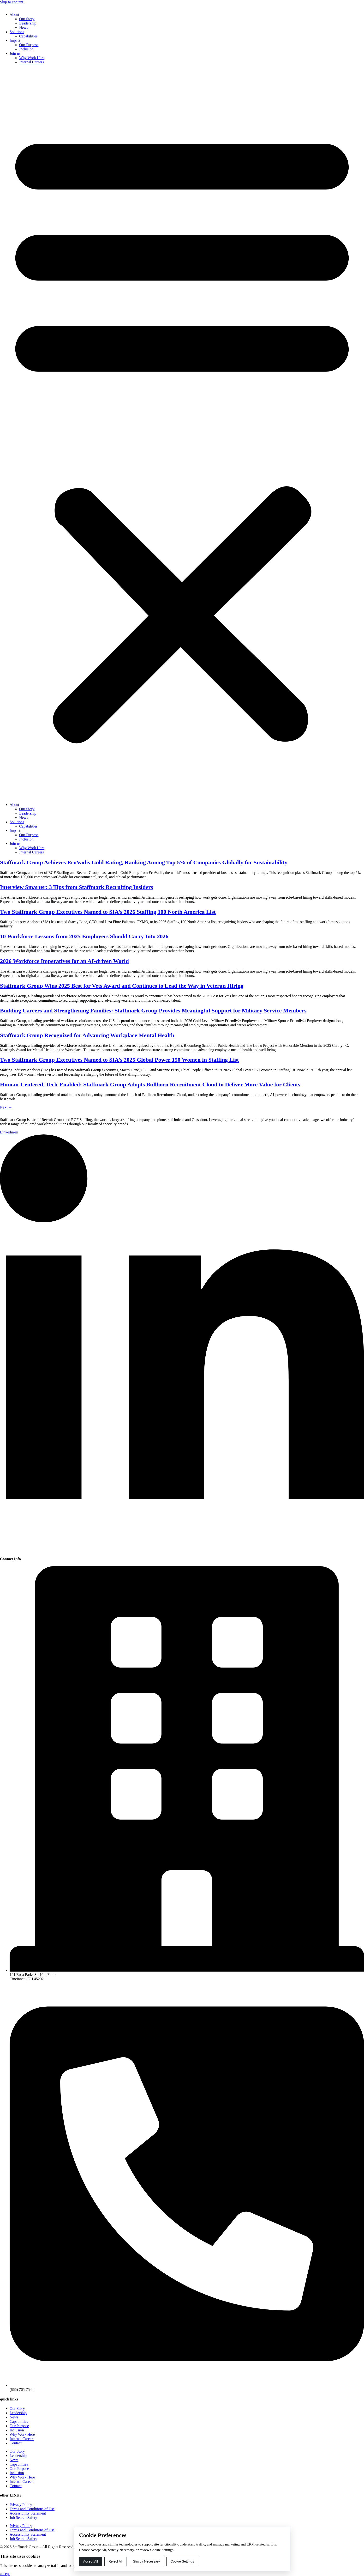 The image size is (364, 2576). What do you see at coordinates (11, 2) in the screenshot?
I see `Skip to content` at bounding box center [11, 2].